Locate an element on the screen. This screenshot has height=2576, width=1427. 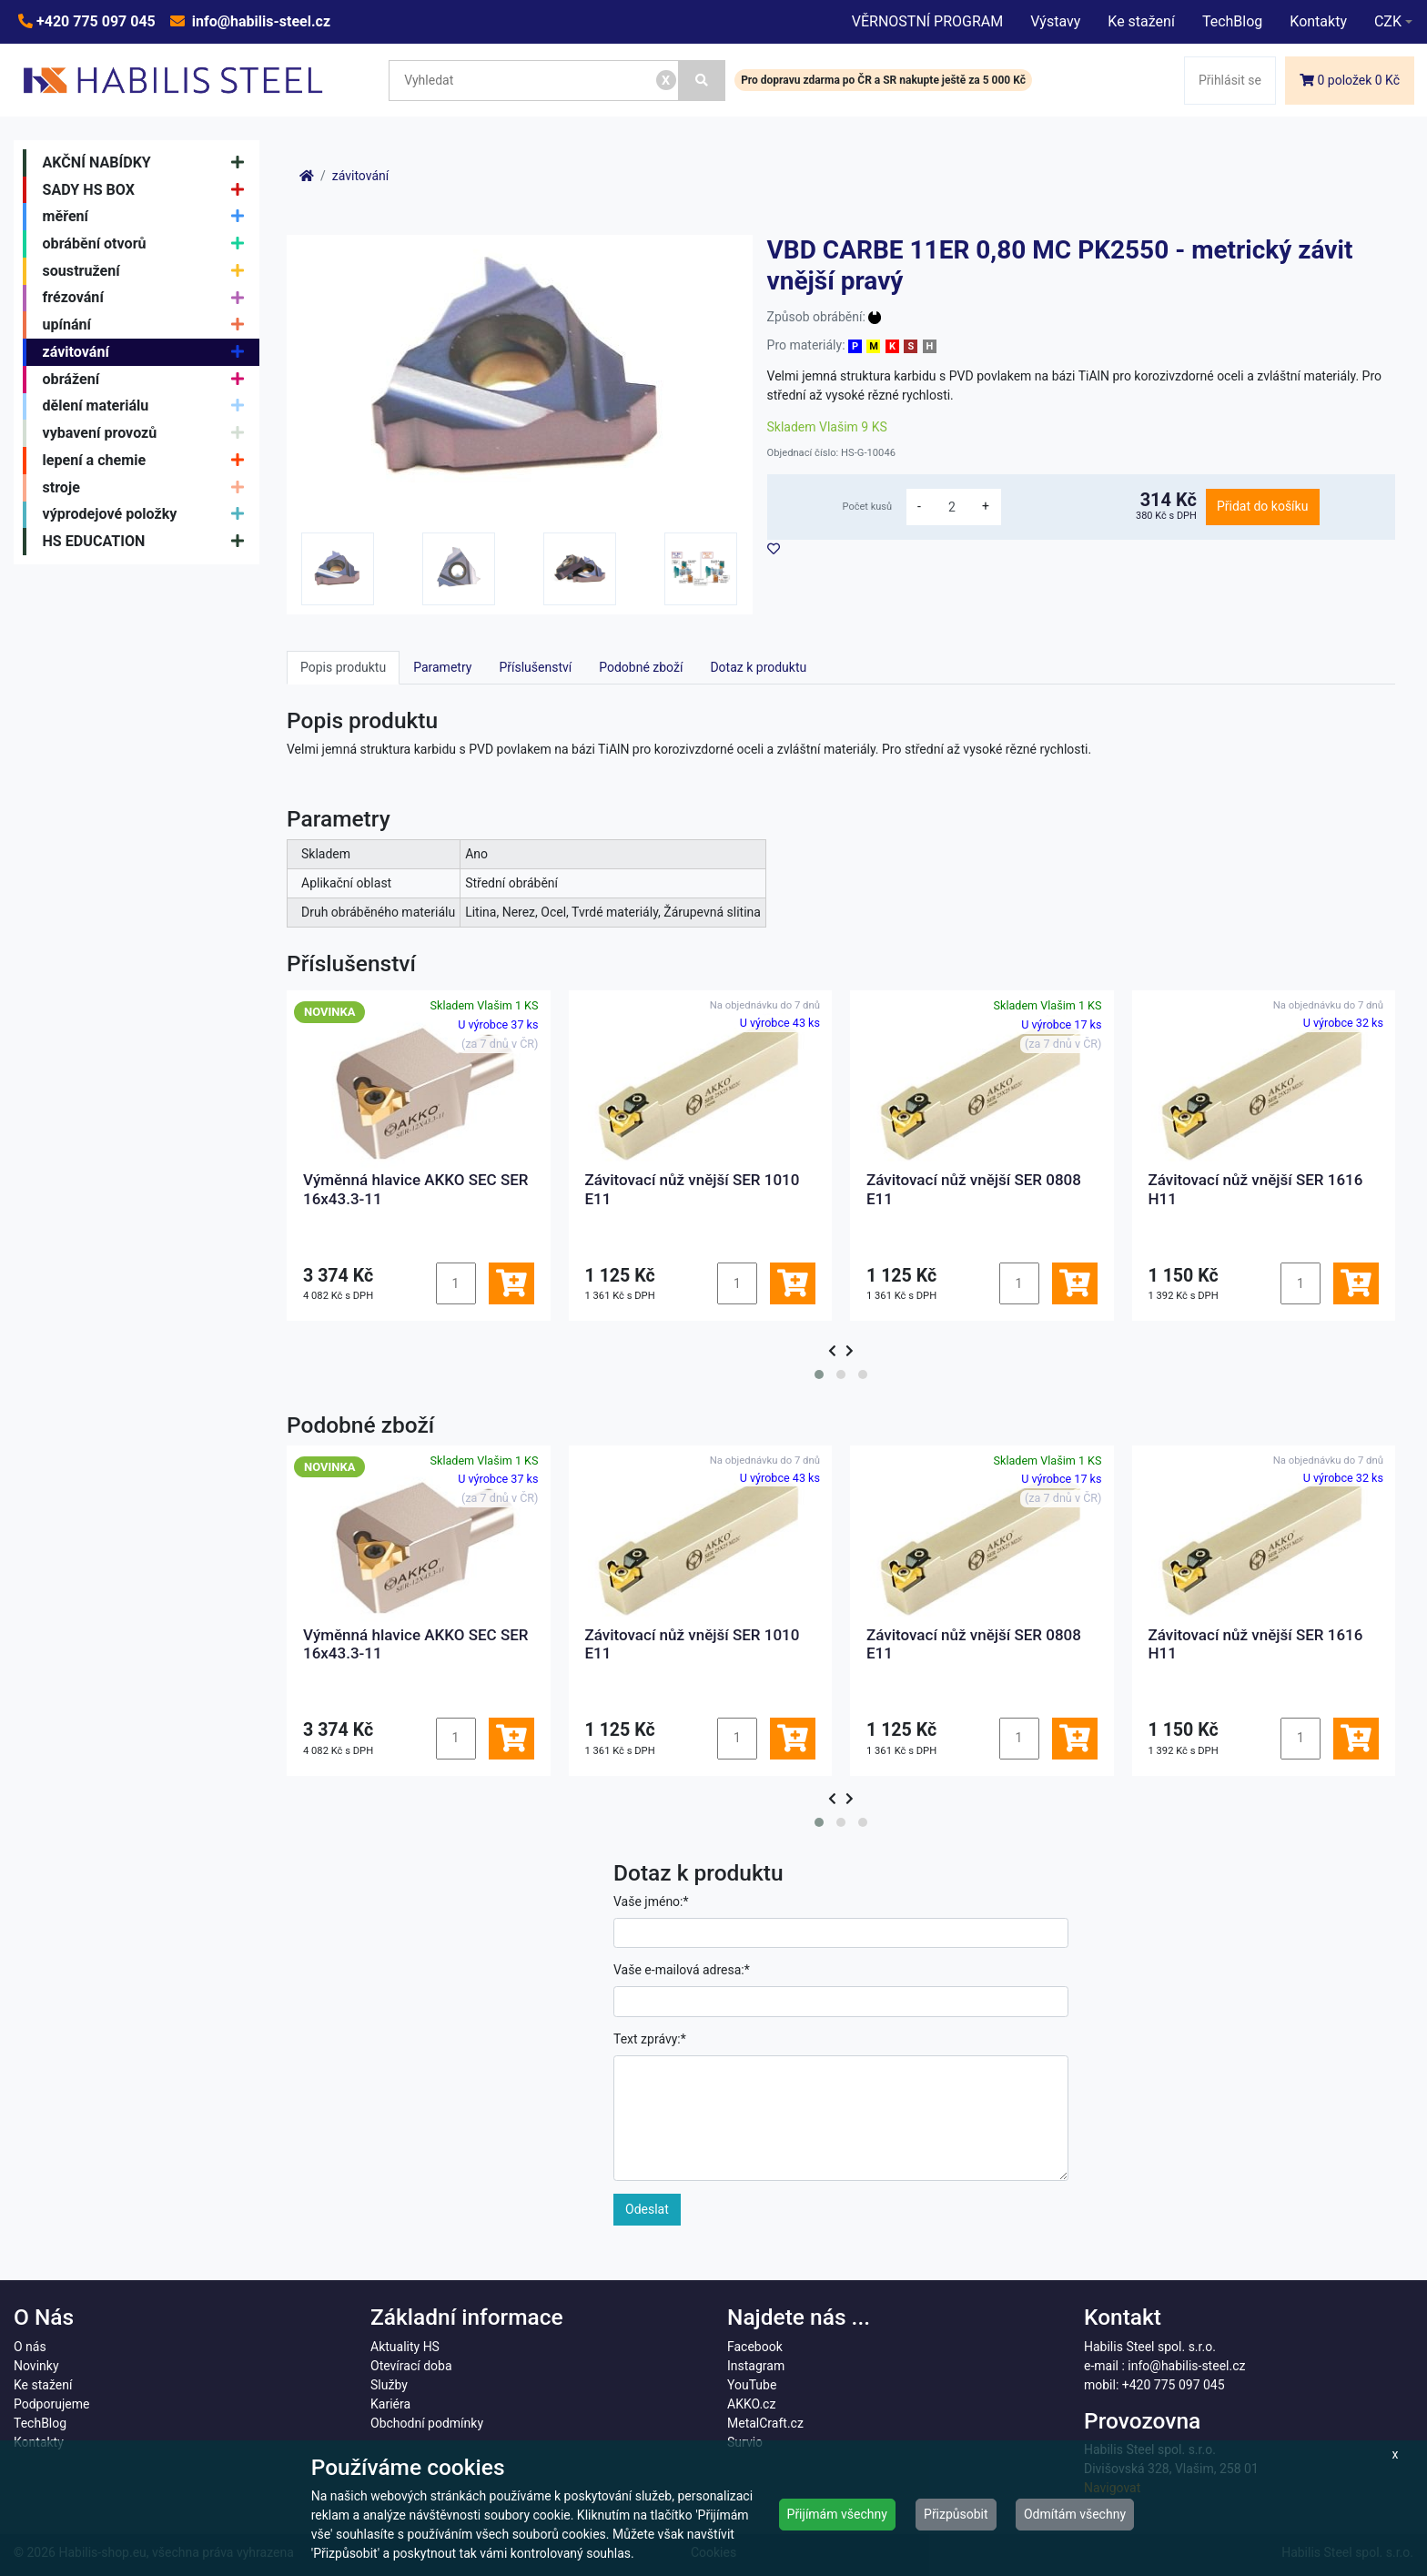
obrážení is located at coordinates (148, 379).